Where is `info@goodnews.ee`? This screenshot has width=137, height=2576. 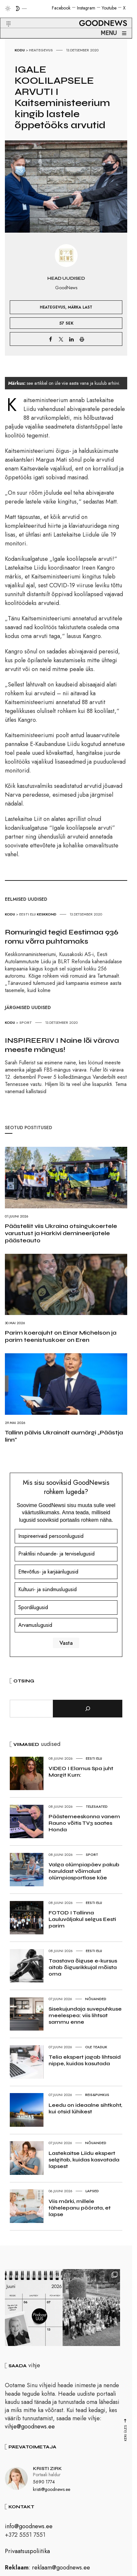
info@goodnews.ee is located at coordinates (29, 2529).